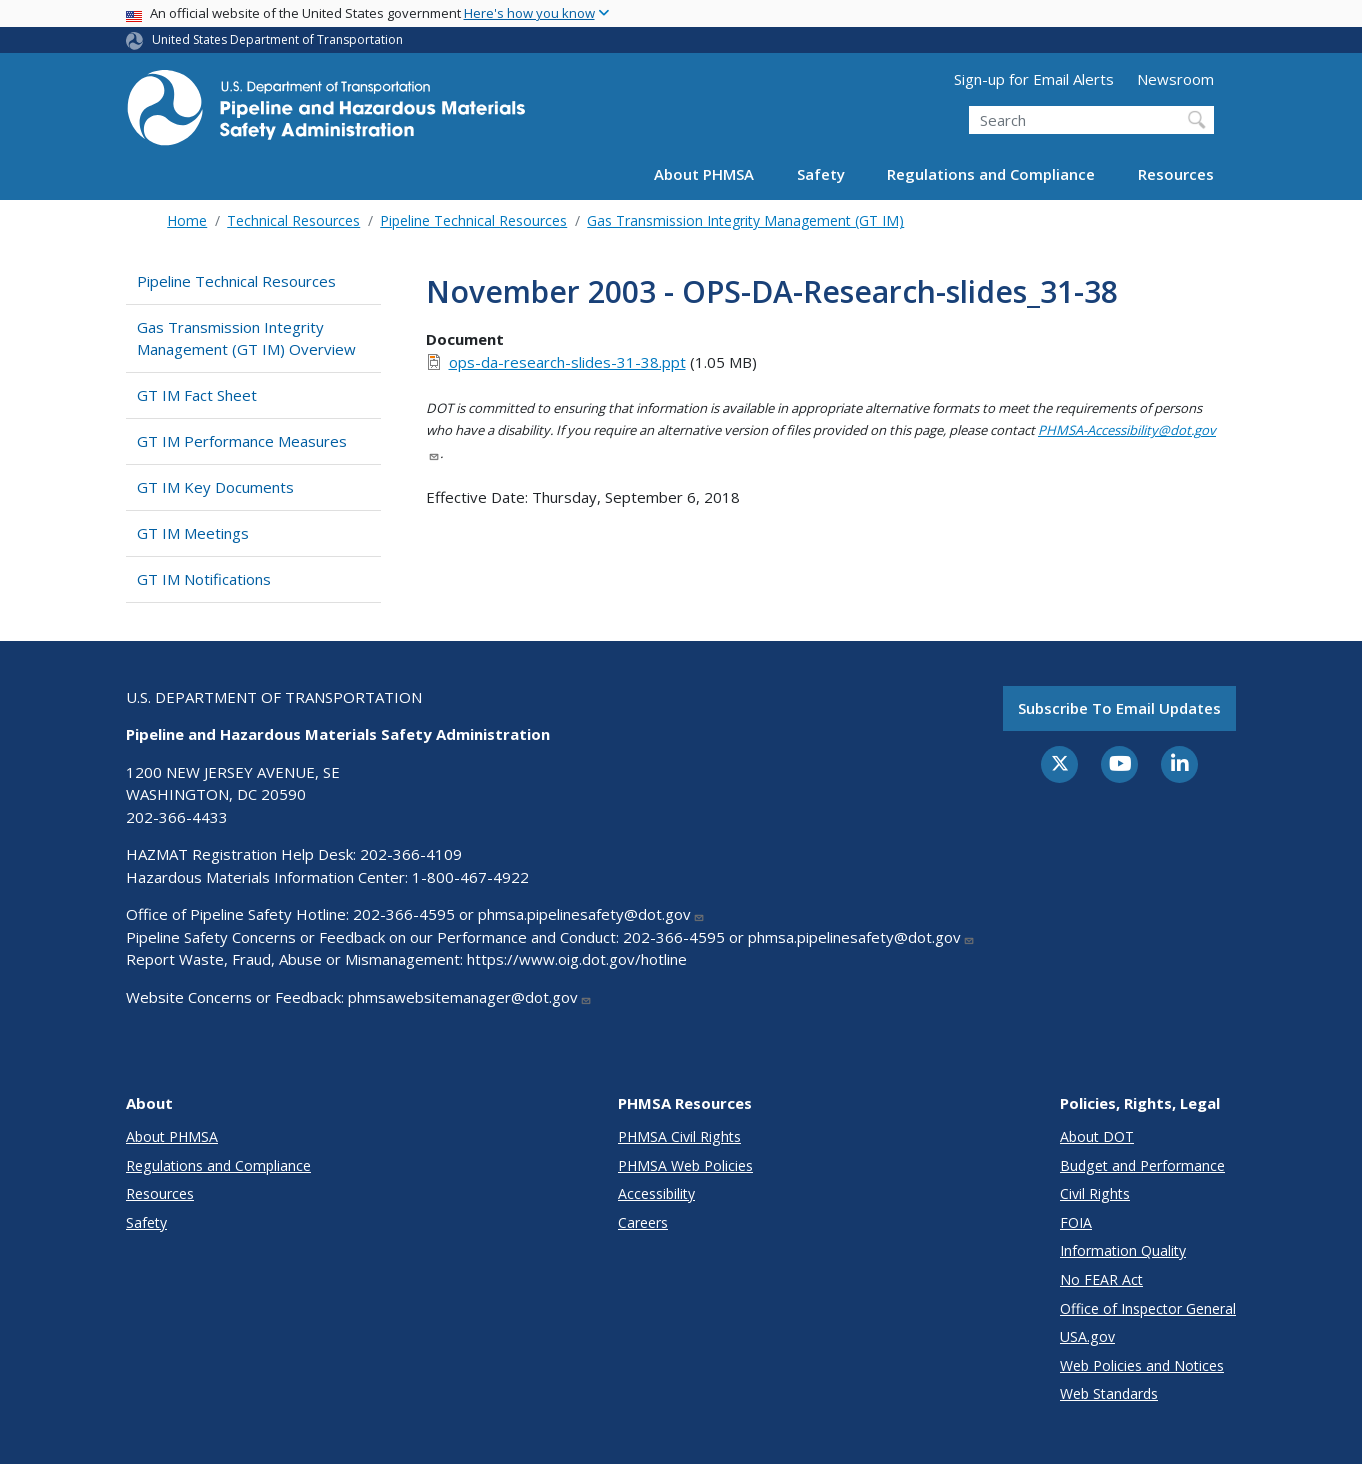  What do you see at coordinates (1101, 1279) in the screenshot?
I see `No FEAR Act` at bounding box center [1101, 1279].